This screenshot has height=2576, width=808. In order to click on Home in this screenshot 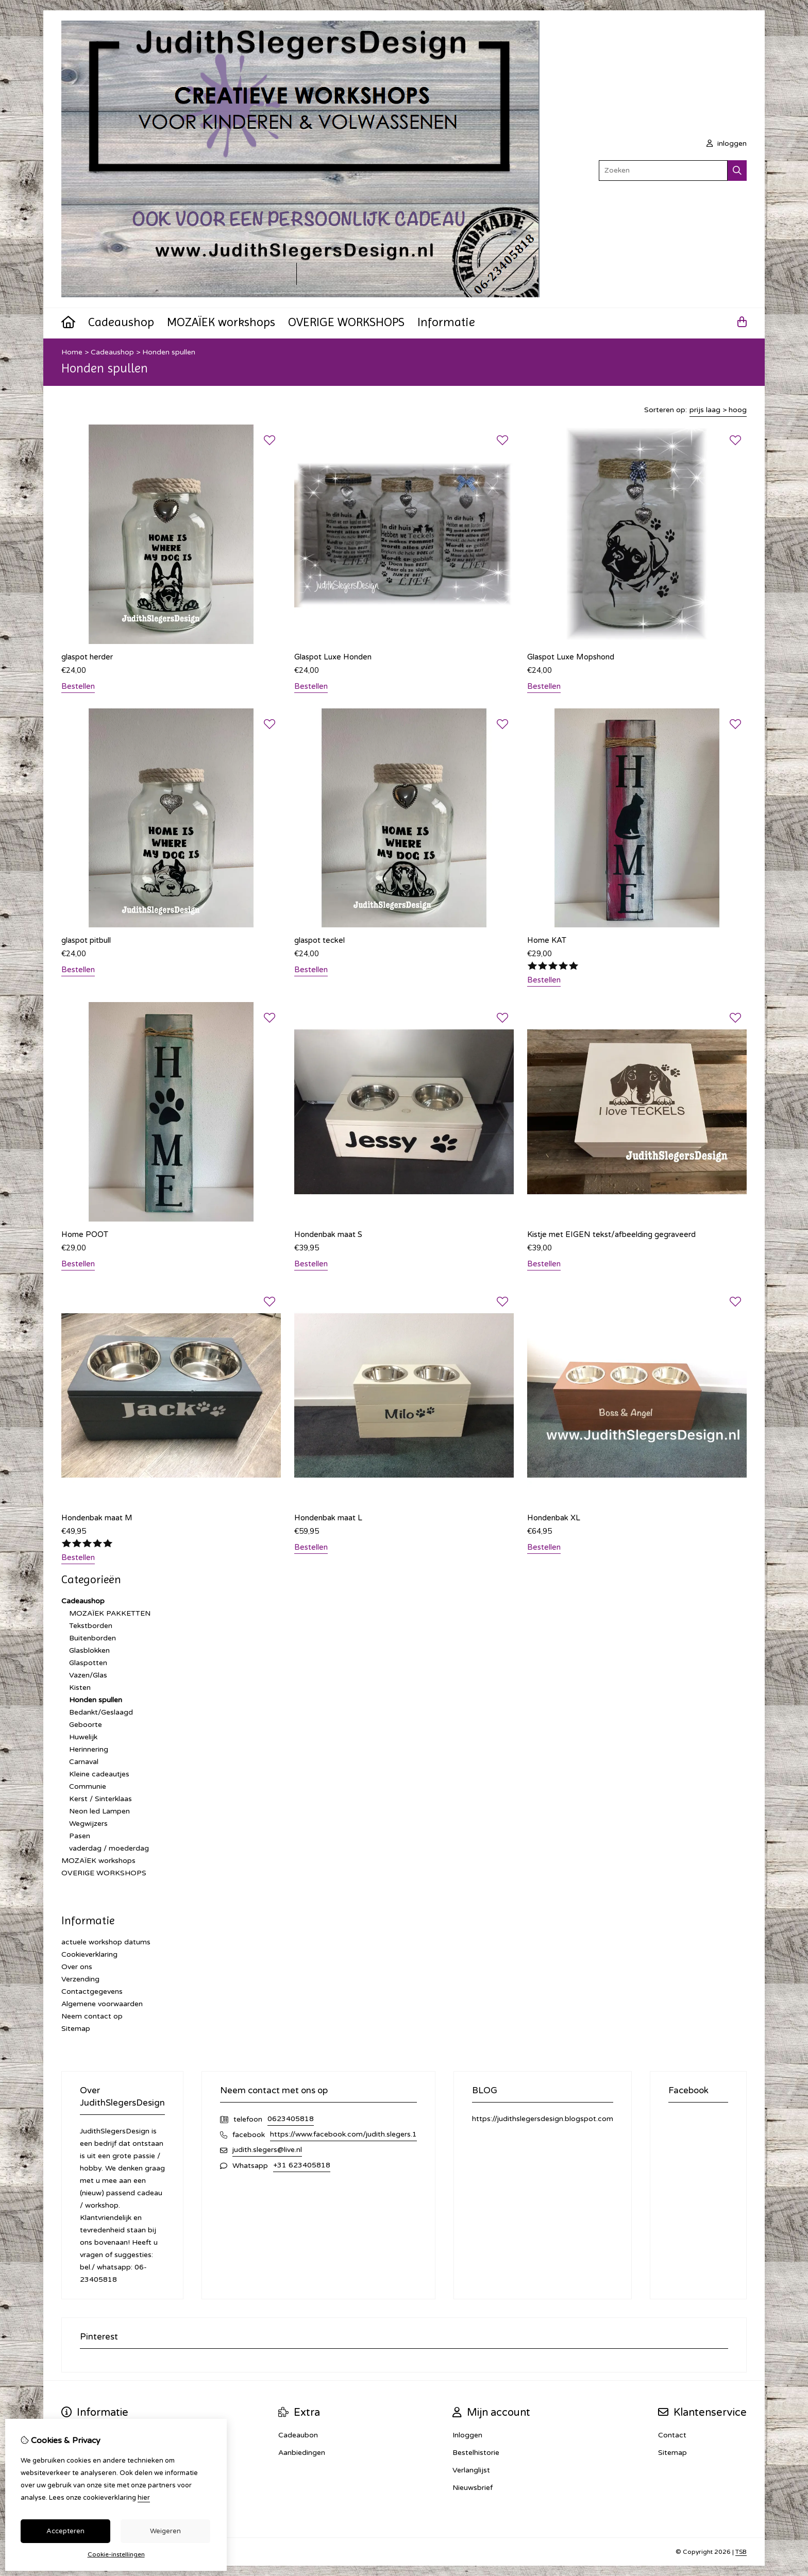, I will do `click(71, 352)`.